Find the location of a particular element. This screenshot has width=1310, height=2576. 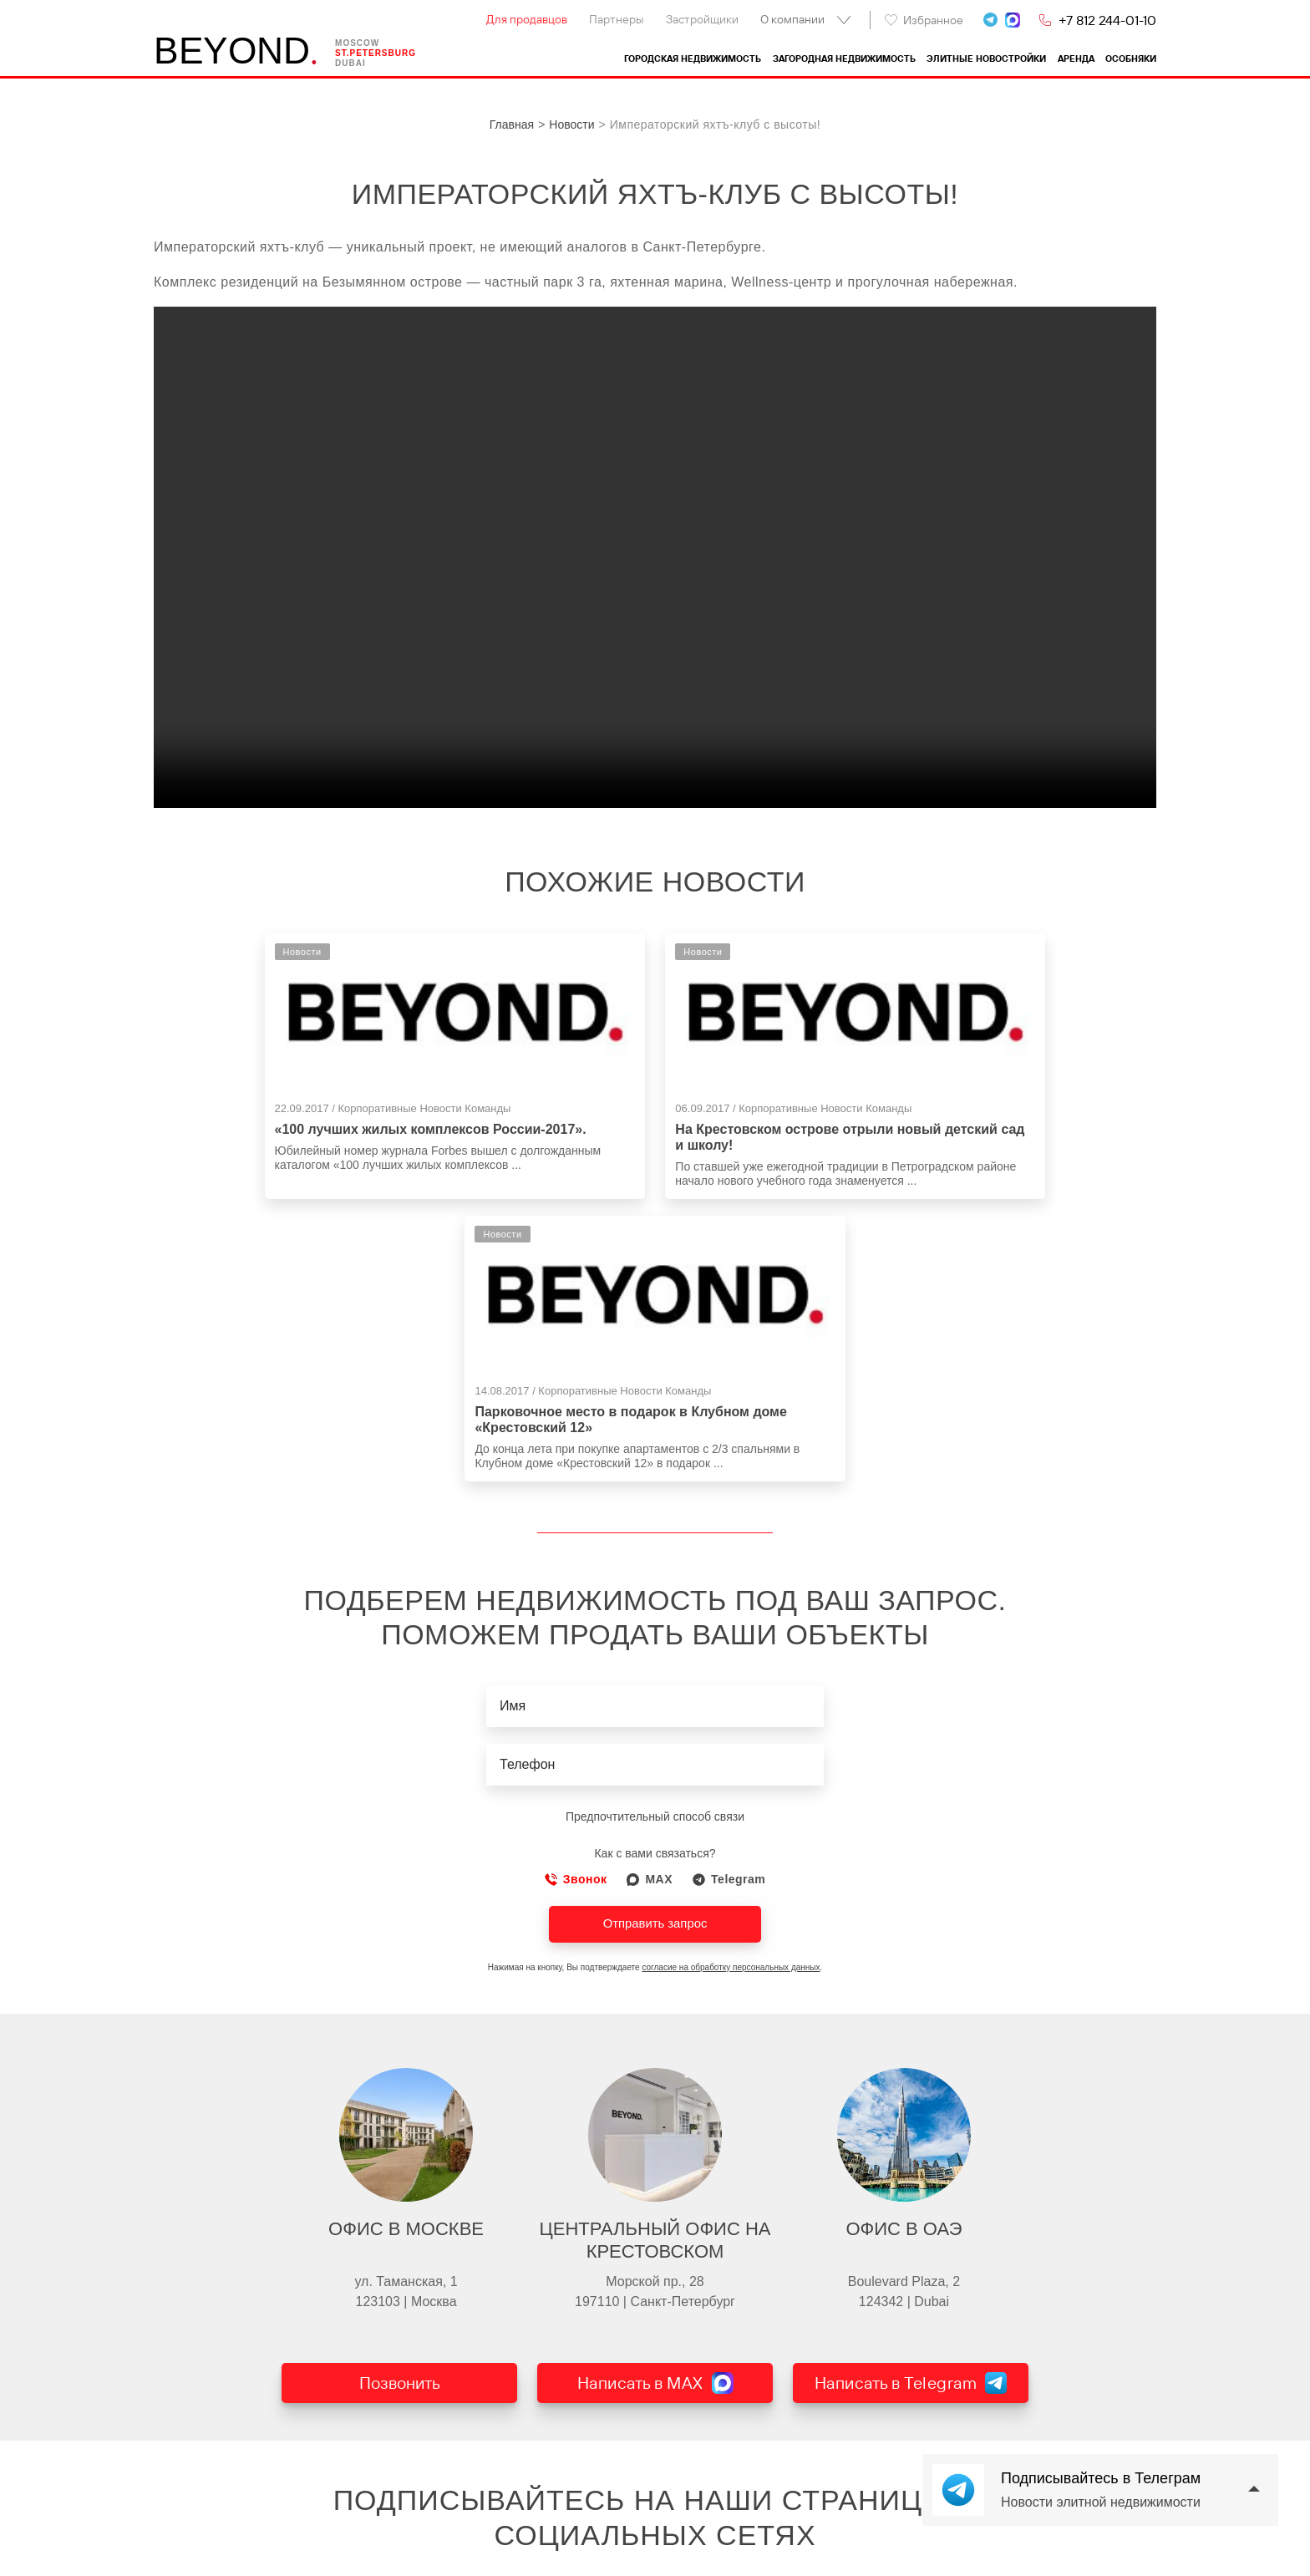

Проданные объекты is located at coordinates (209, 2543).